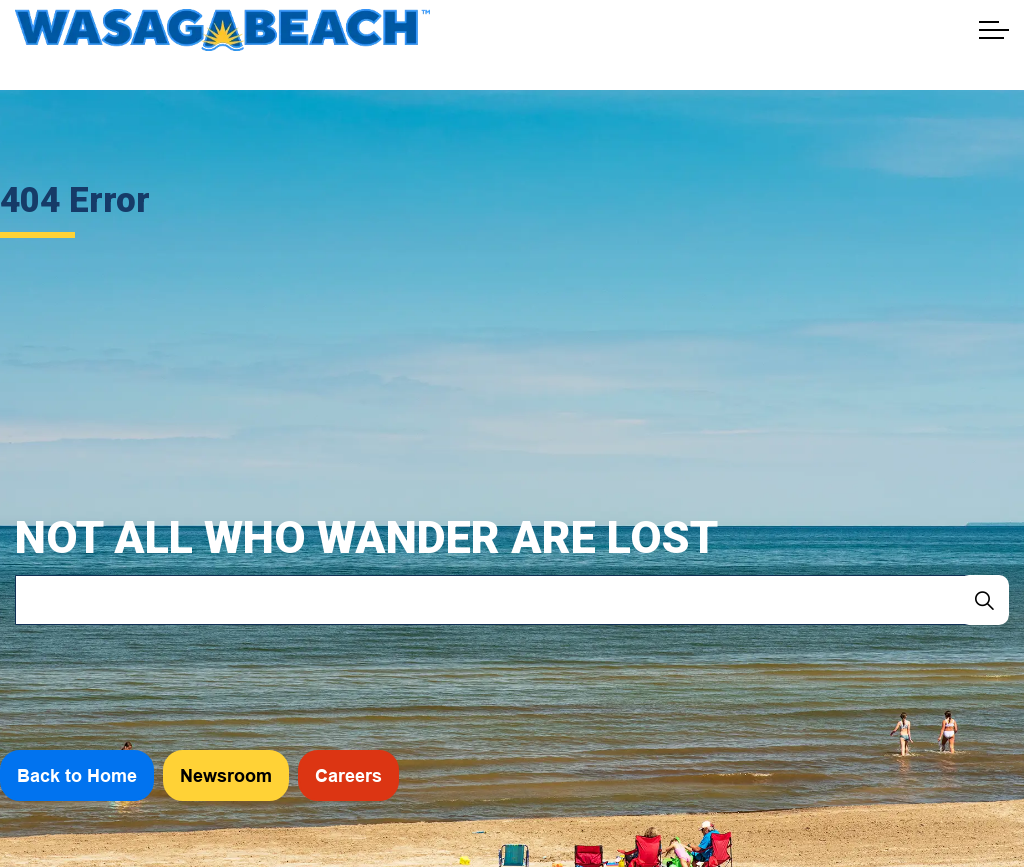  I want to click on Back to Home, so click(77, 775).